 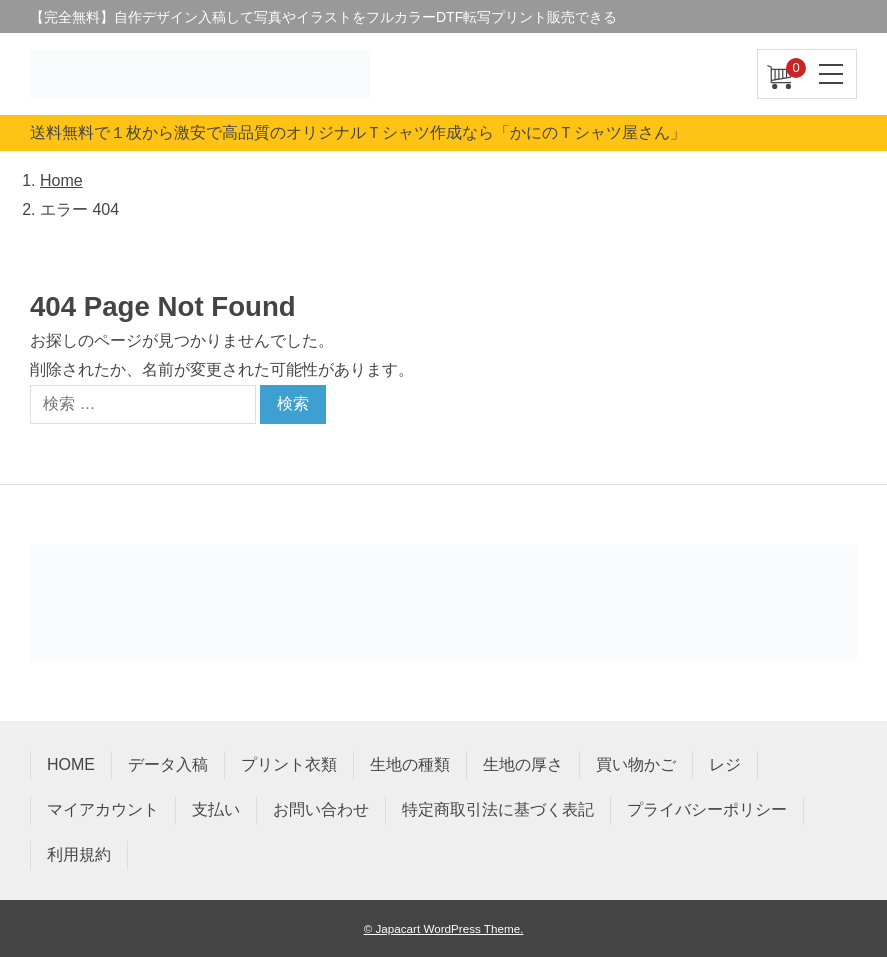 What do you see at coordinates (523, 764) in the screenshot?
I see `生地の厚さ` at bounding box center [523, 764].